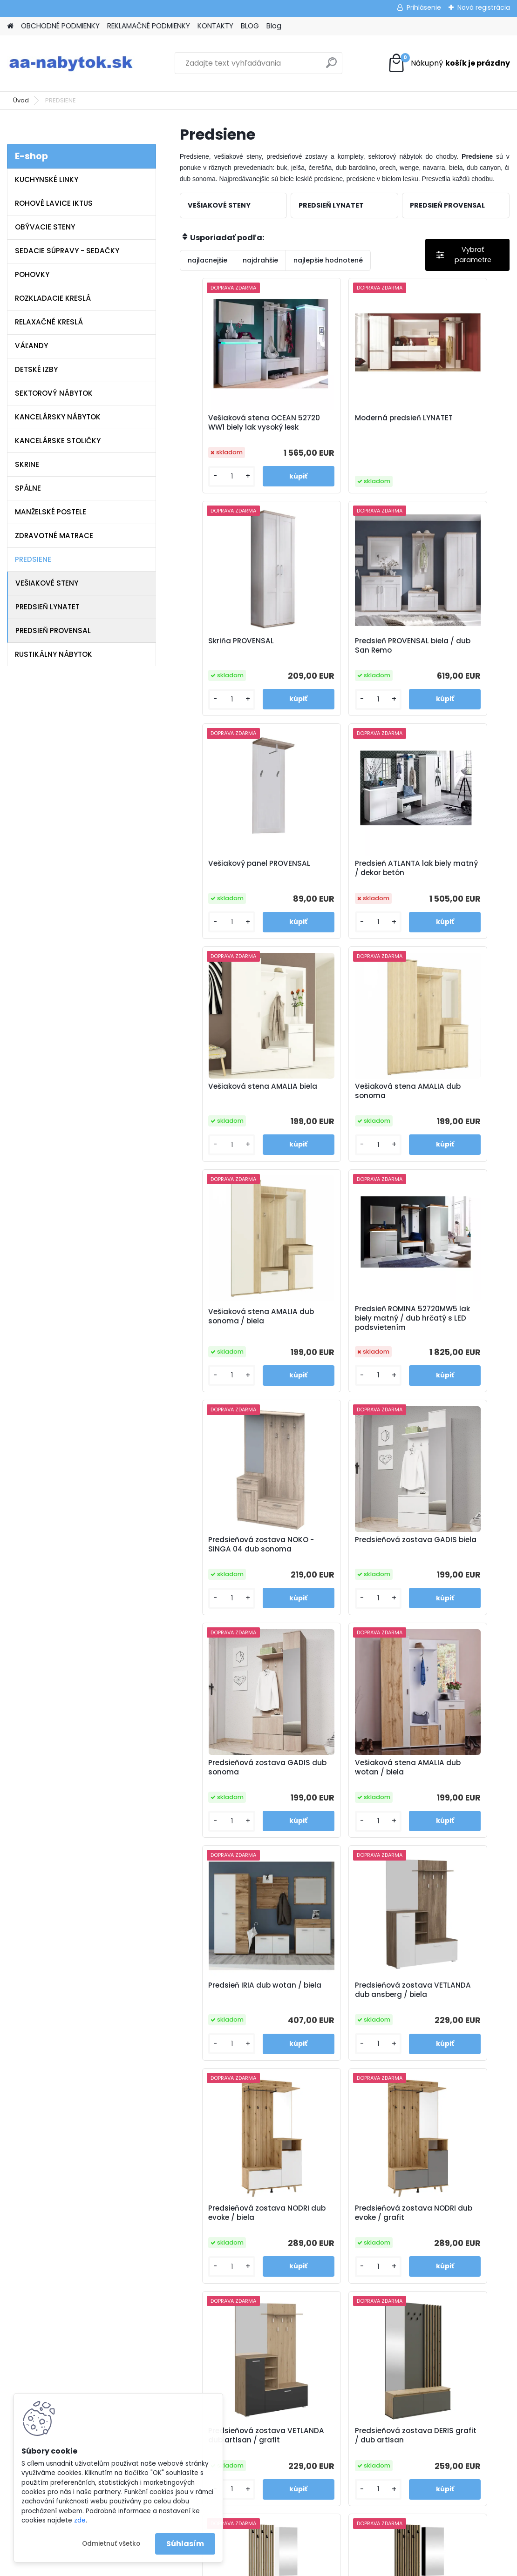  I want to click on BLOG, so click(250, 26).